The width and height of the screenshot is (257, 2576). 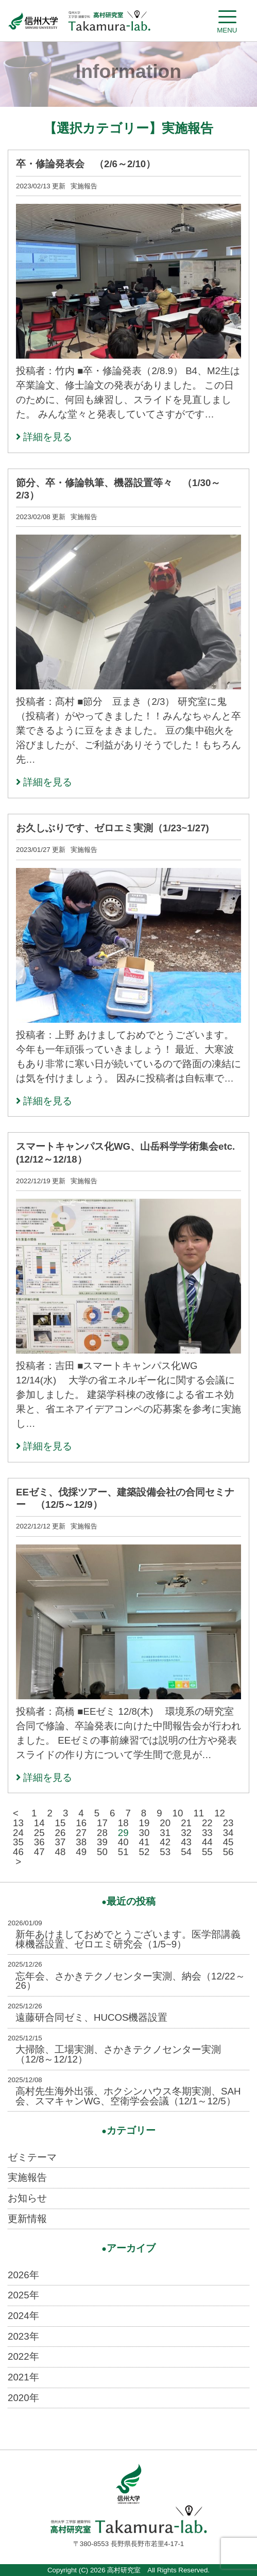 What do you see at coordinates (118, 2054) in the screenshot?
I see `大掃除、工場実測、さかきテクノセンター実測（12/8～12/12）` at bounding box center [118, 2054].